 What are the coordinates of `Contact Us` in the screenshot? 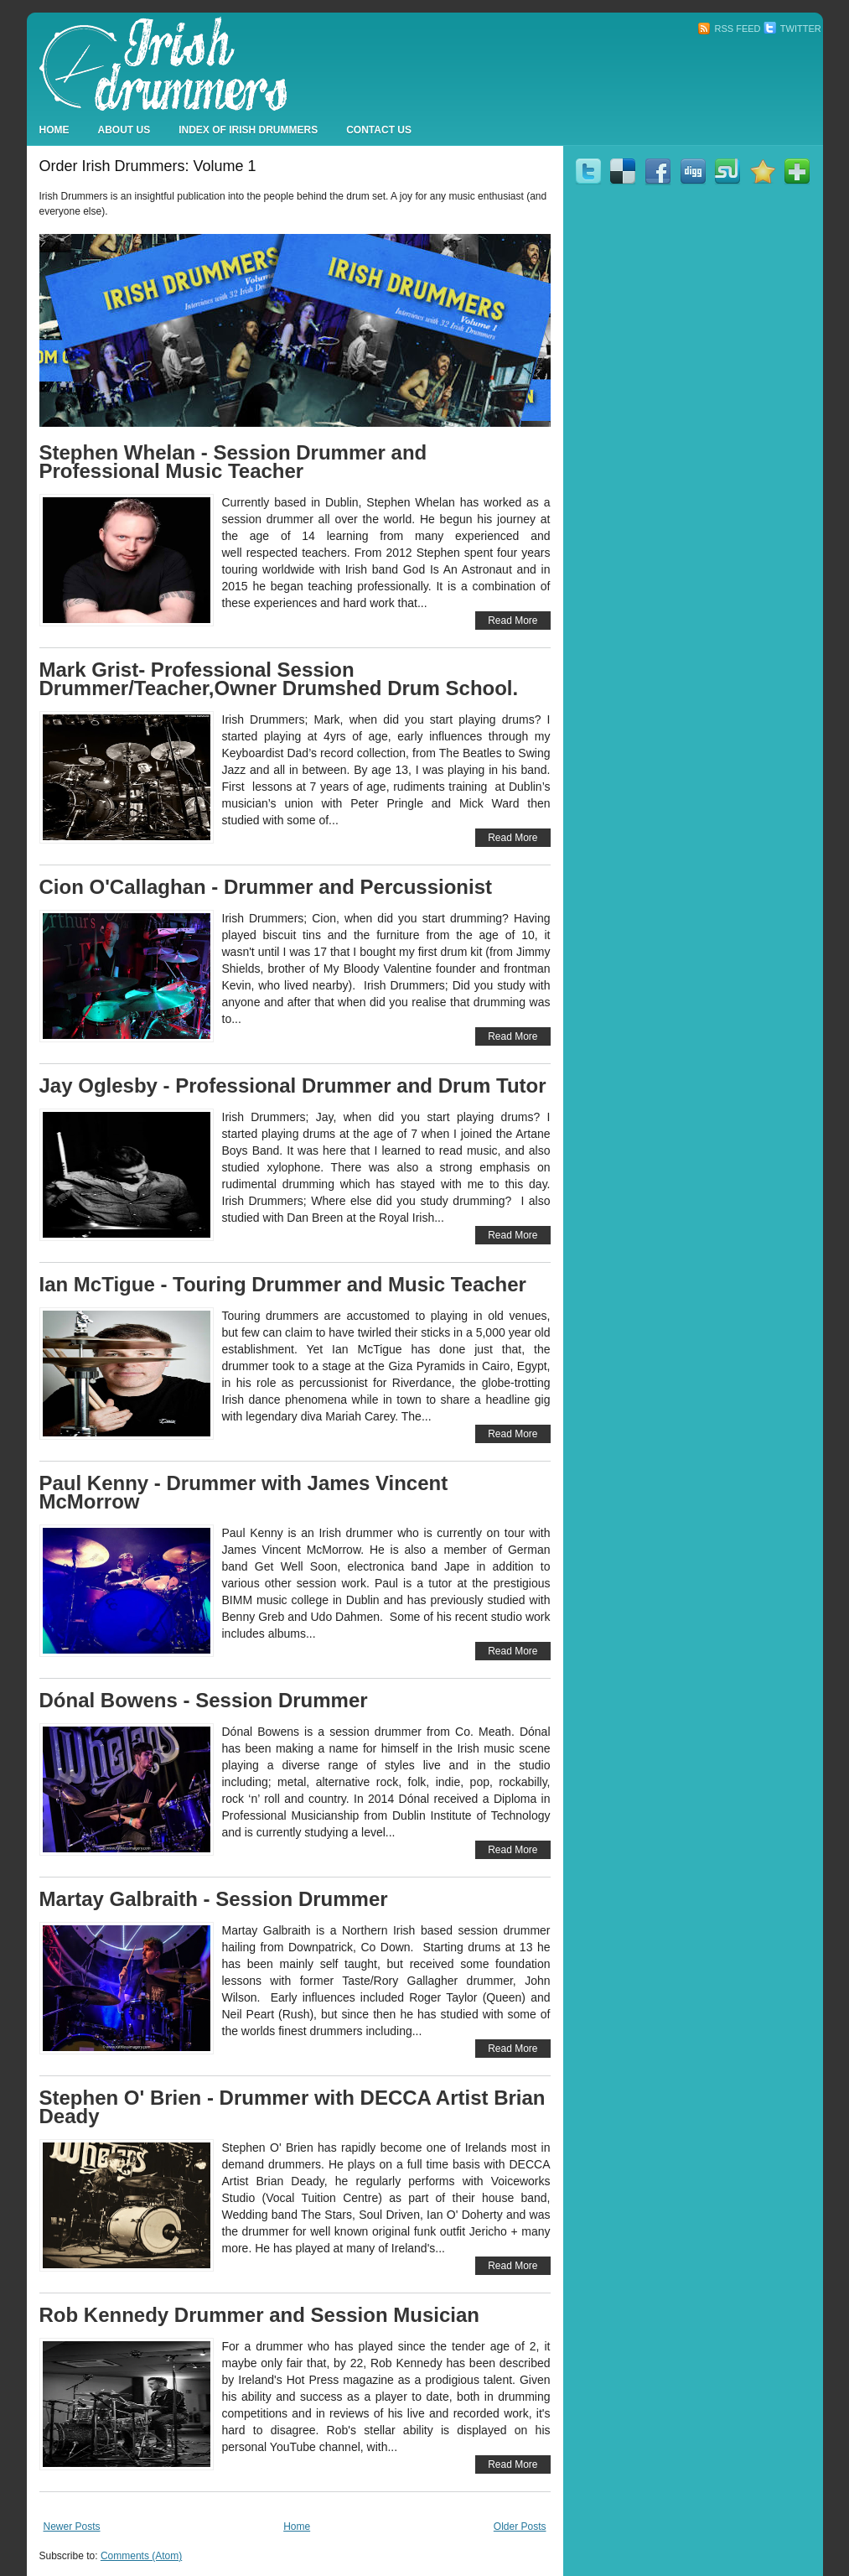 It's located at (379, 130).